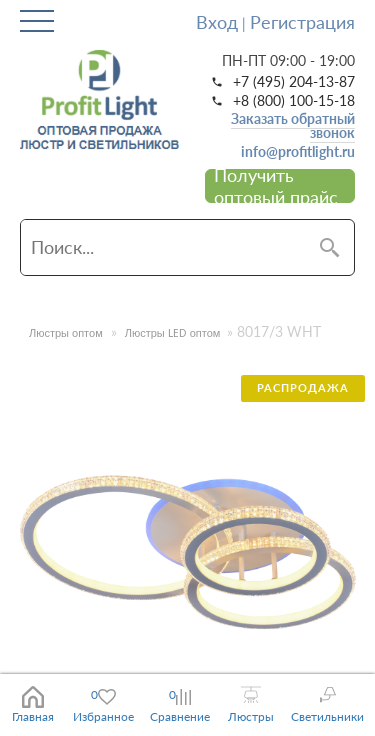 The image size is (375, 736). What do you see at coordinates (294, 101) in the screenshot?
I see `+8 (800) 100-15-18` at bounding box center [294, 101].